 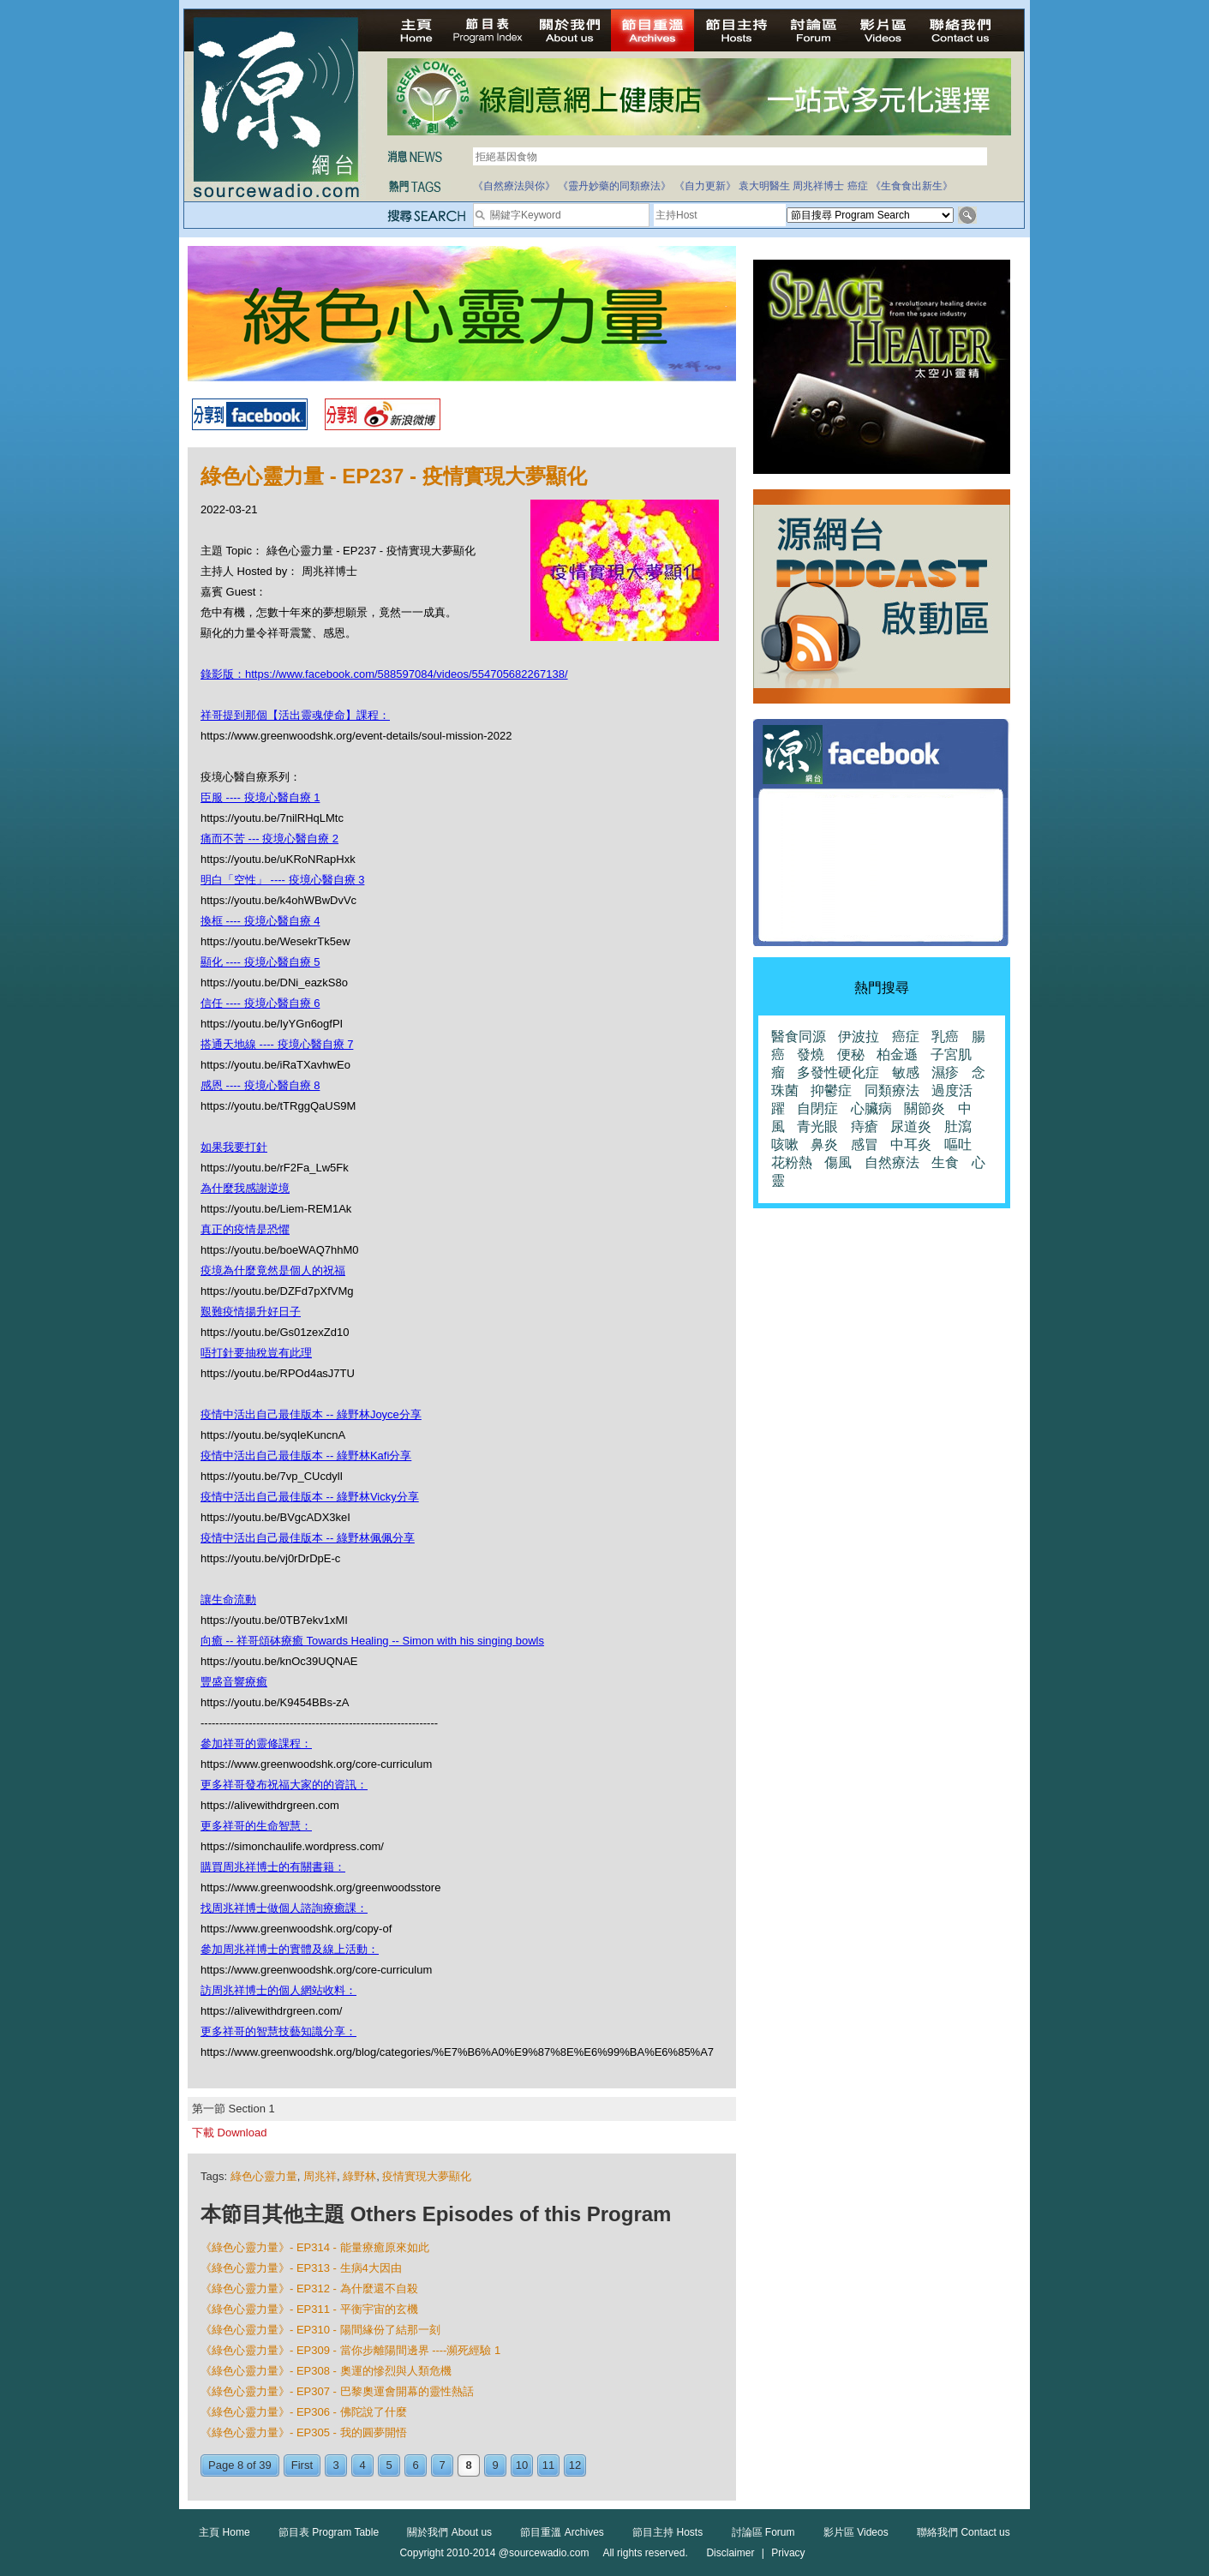 What do you see at coordinates (522, 2465) in the screenshot?
I see `10` at bounding box center [522, 2465].